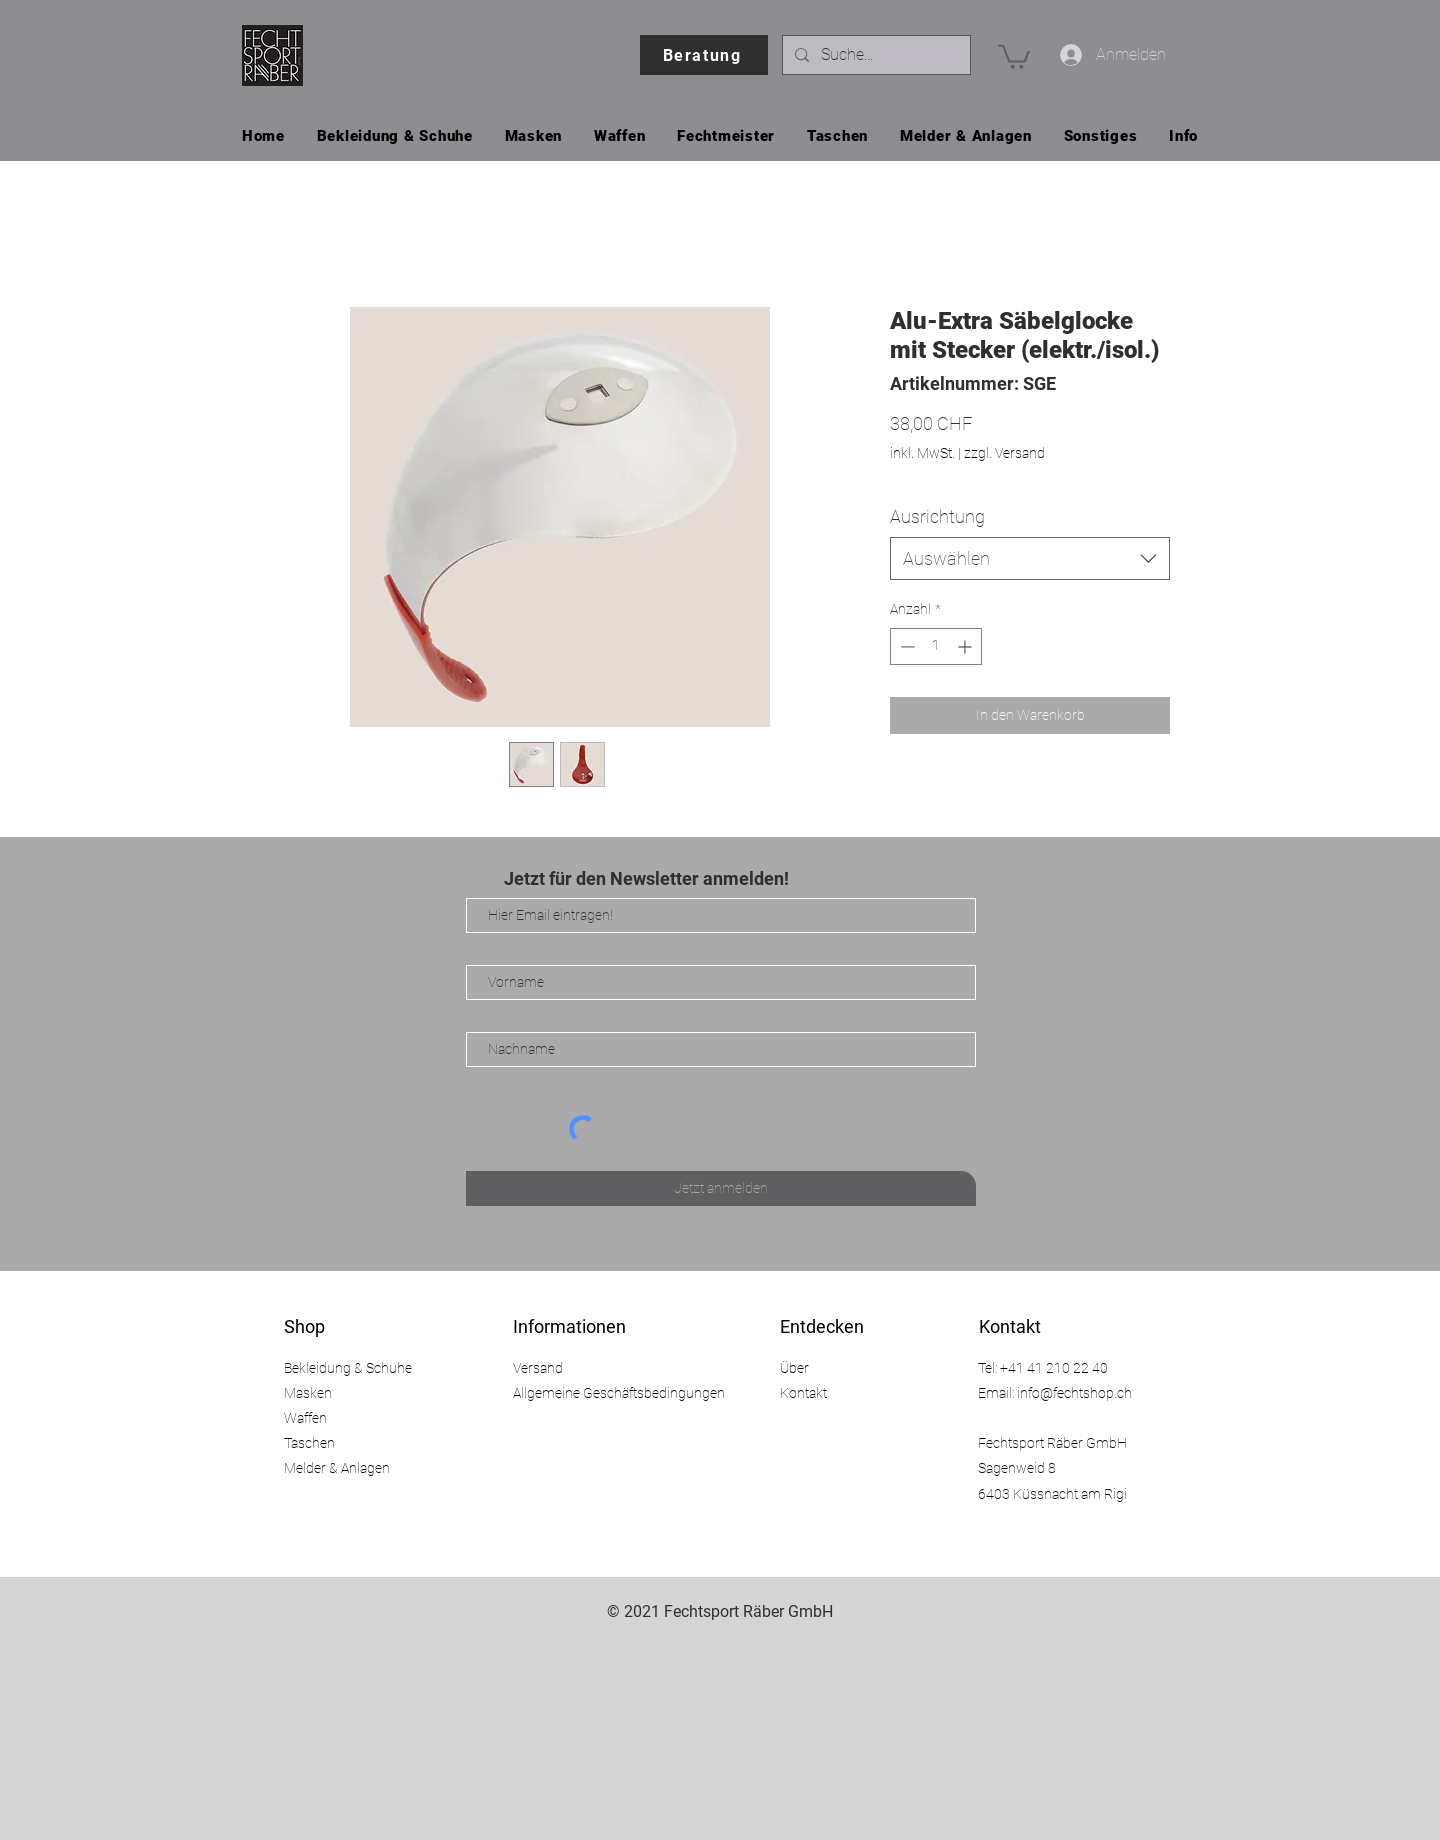 The height and width of the screenshot is (1840, 1440). I want to click on Ausrichtung, so click(937, 516).